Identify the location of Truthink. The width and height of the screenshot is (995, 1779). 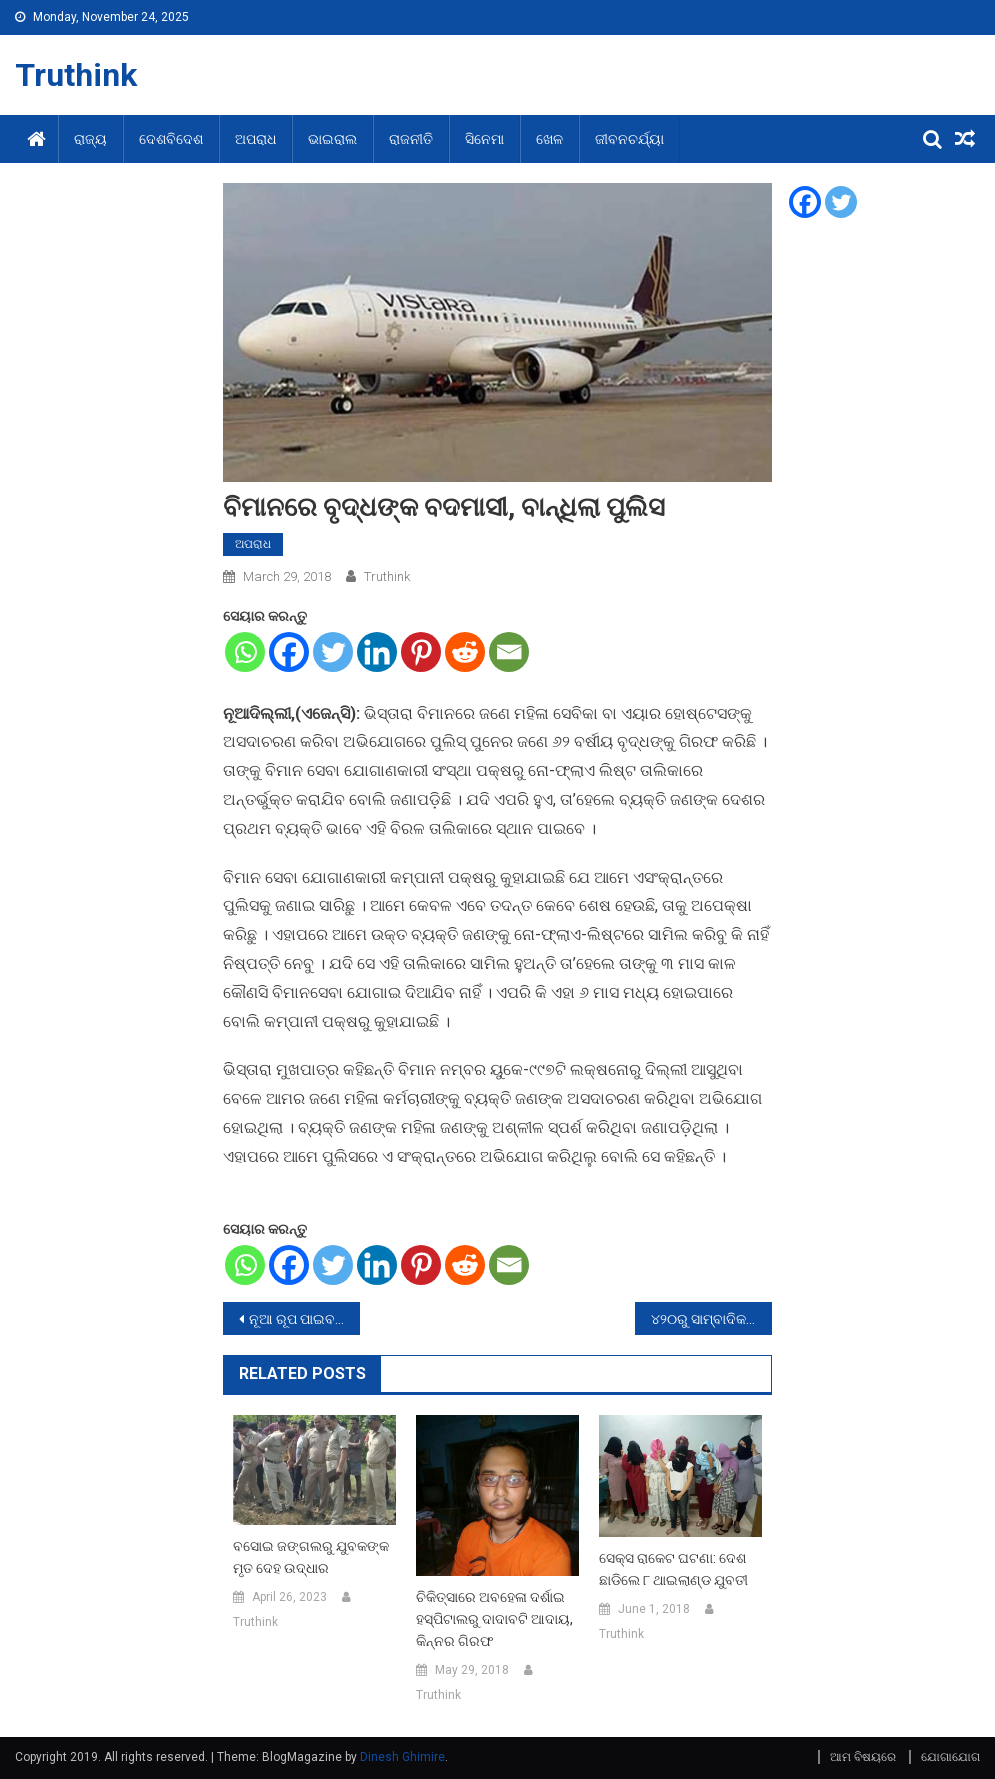
(76, 75).